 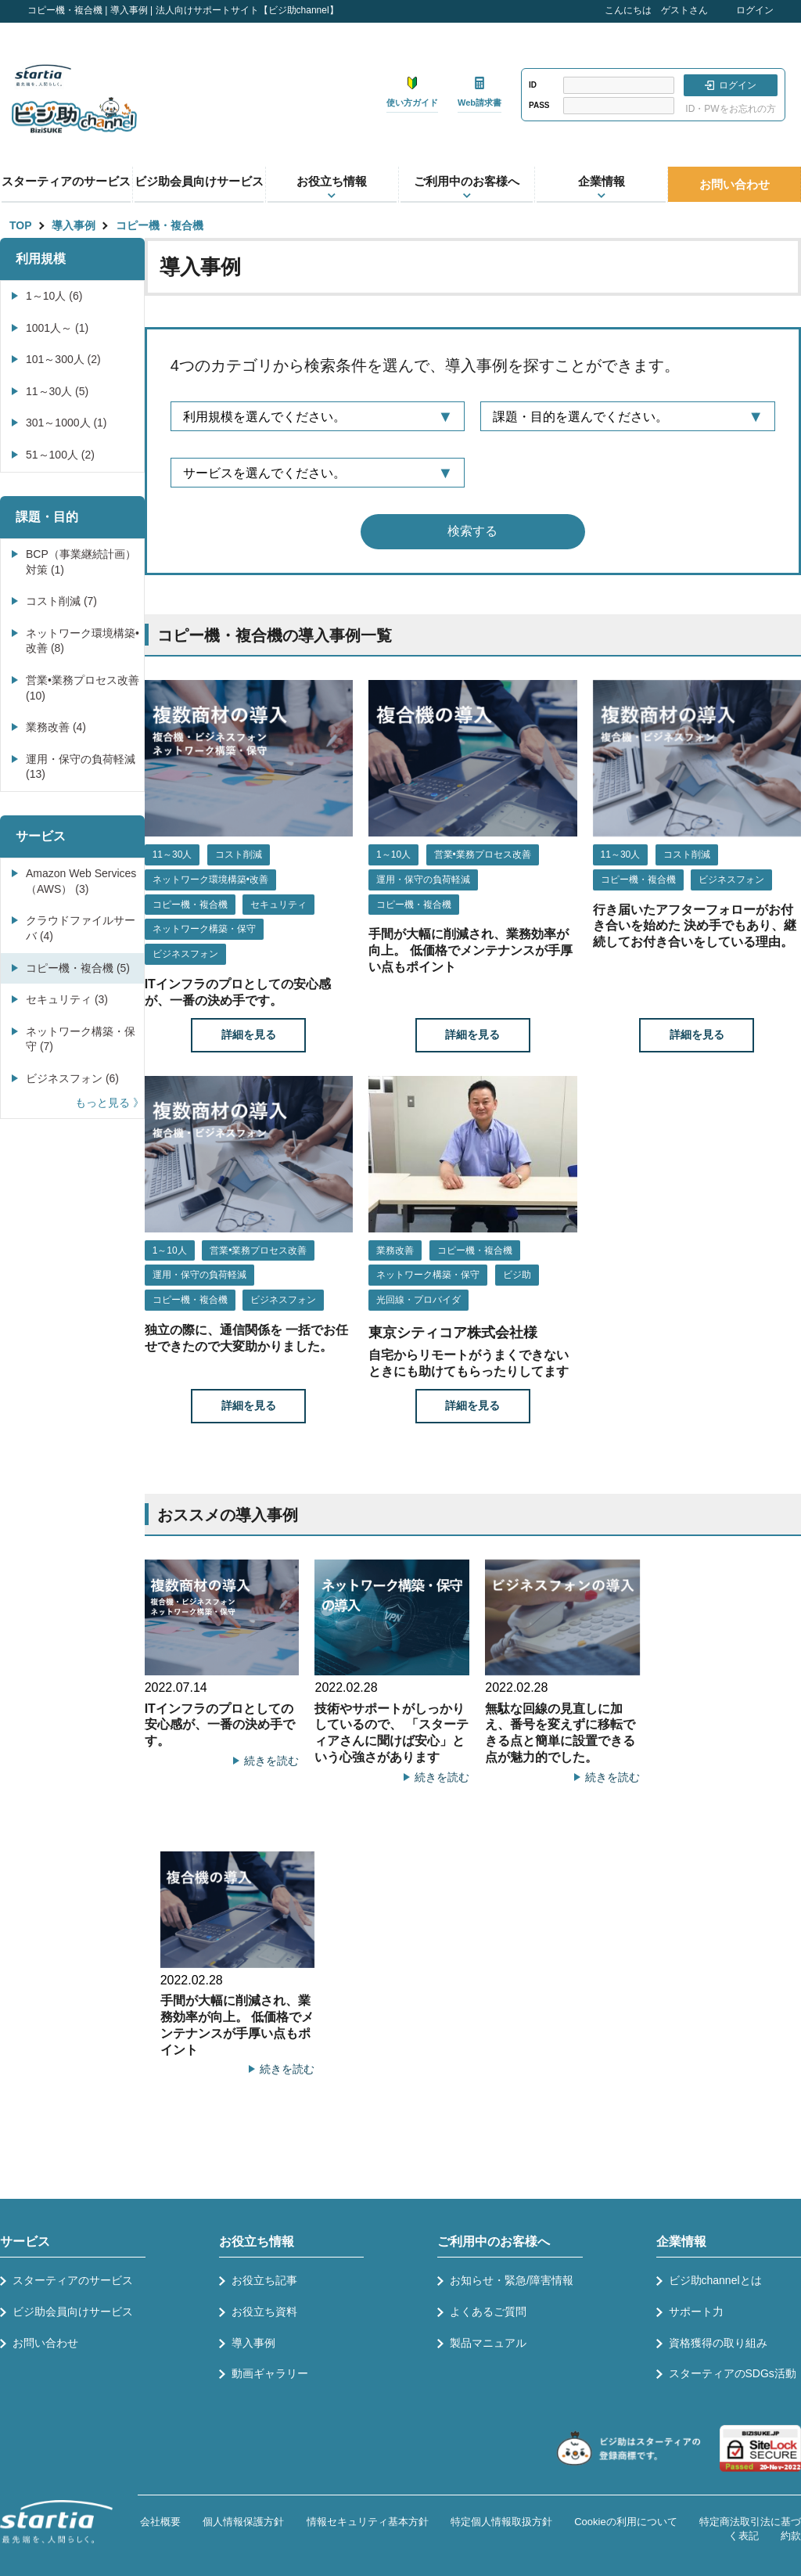 What do you see at coordinates (20, 225) in the screenshot?
I see `TOP` at bounding box center [20, 225].